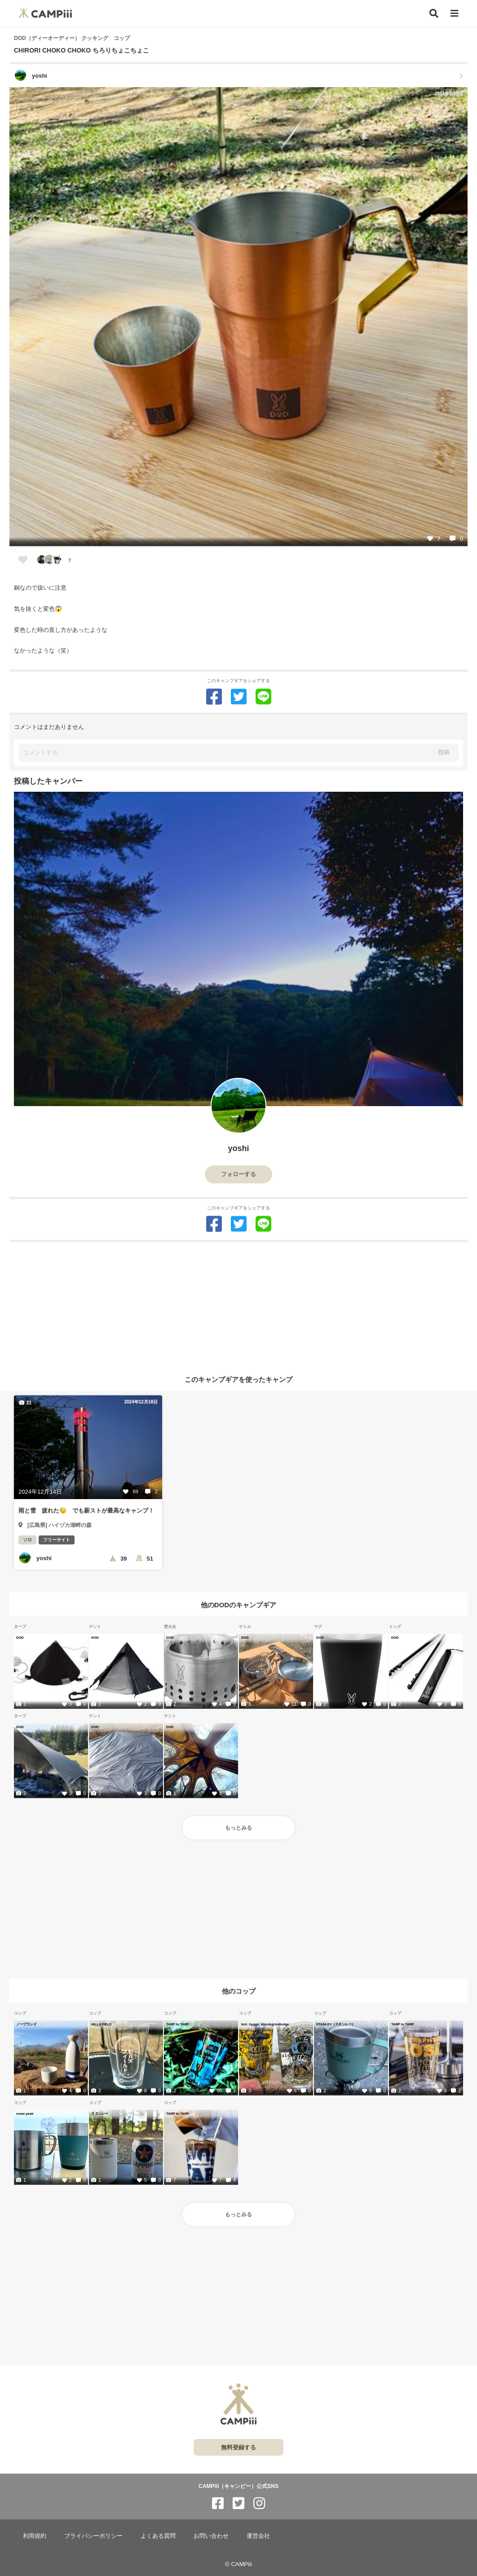 Image resolution: width=477 pixels, height=2576 pixels. I want to click on leiri_hygge_store&grindlodge, so click(265, 2024).